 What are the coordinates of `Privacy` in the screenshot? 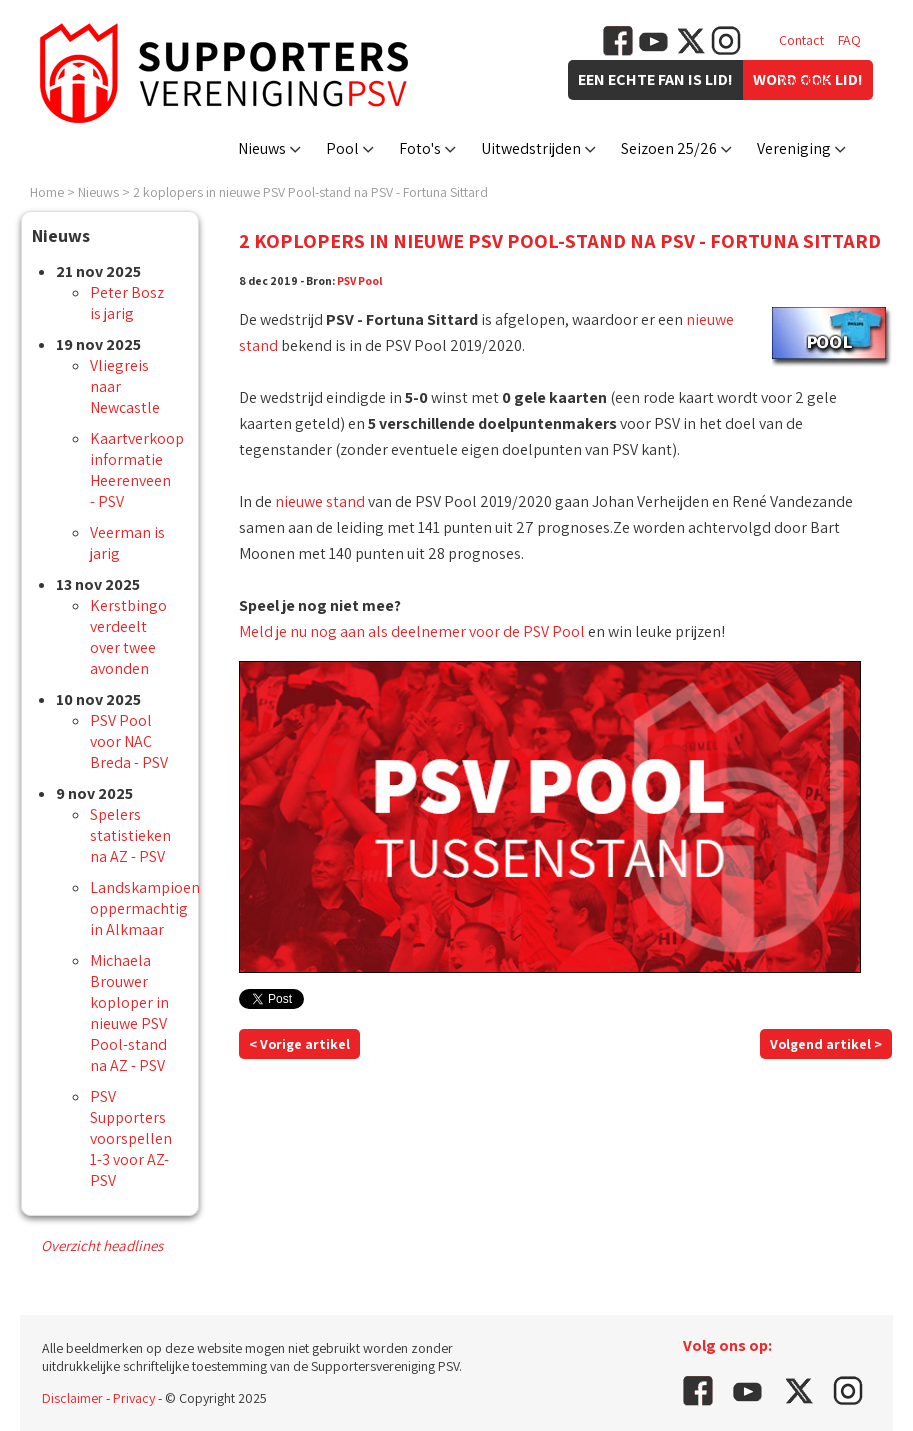 It's located at (134, 1398).